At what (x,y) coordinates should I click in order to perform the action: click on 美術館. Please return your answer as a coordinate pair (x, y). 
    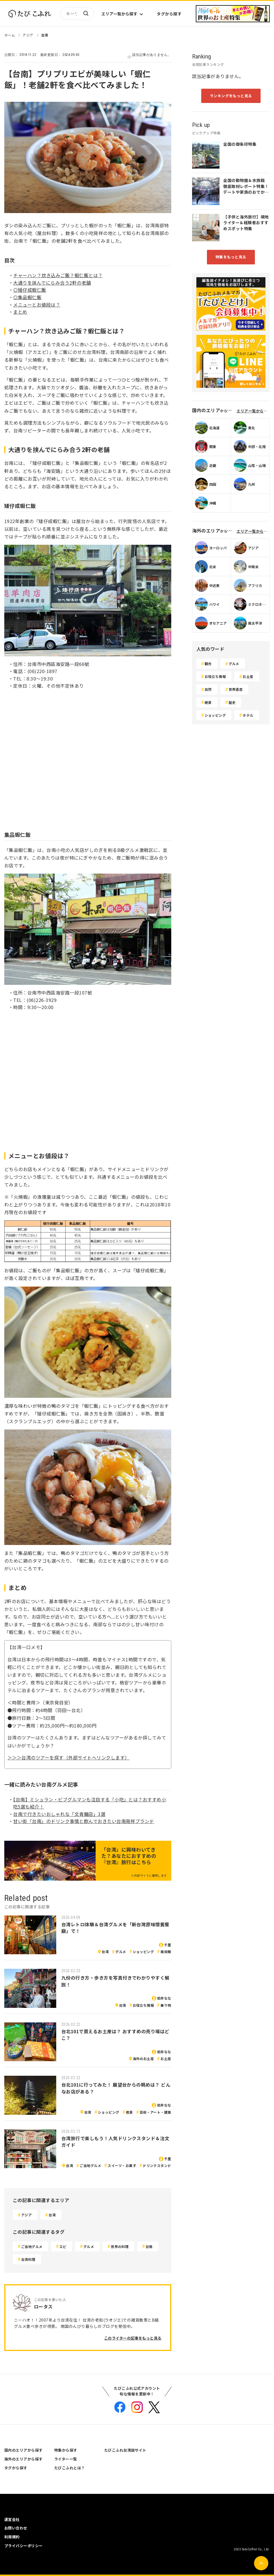
    Looking at the image, I should click on (165, 1951).